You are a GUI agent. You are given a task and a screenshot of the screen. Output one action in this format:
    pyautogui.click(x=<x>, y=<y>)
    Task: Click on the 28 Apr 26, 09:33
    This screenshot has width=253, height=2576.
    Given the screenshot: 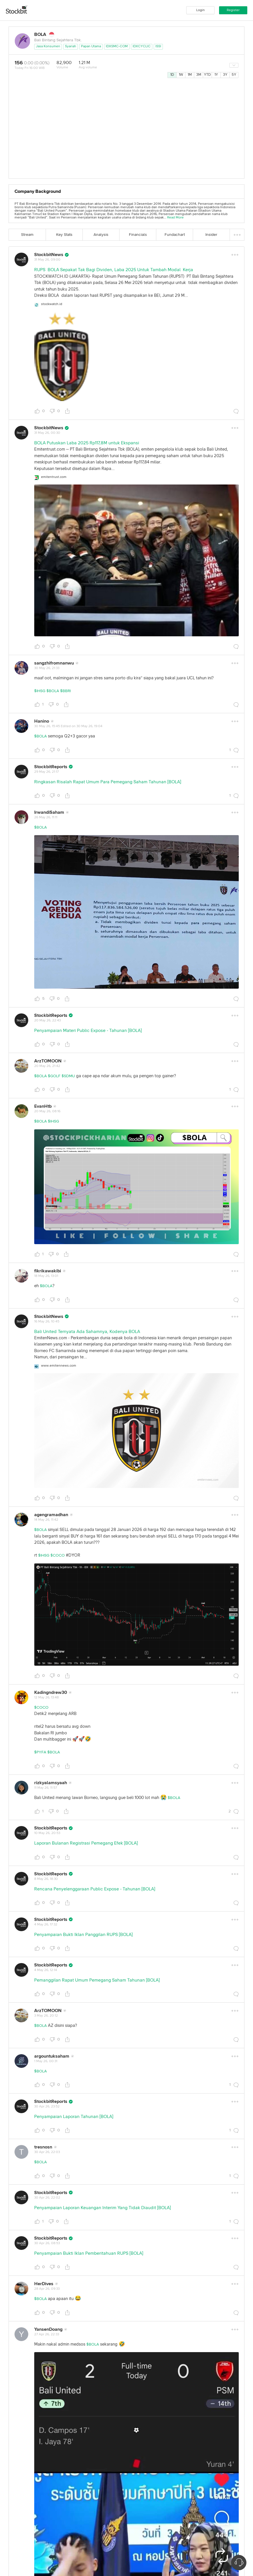 What is the action you would take?
    pyautogui.click(x=47, y=2289)
    